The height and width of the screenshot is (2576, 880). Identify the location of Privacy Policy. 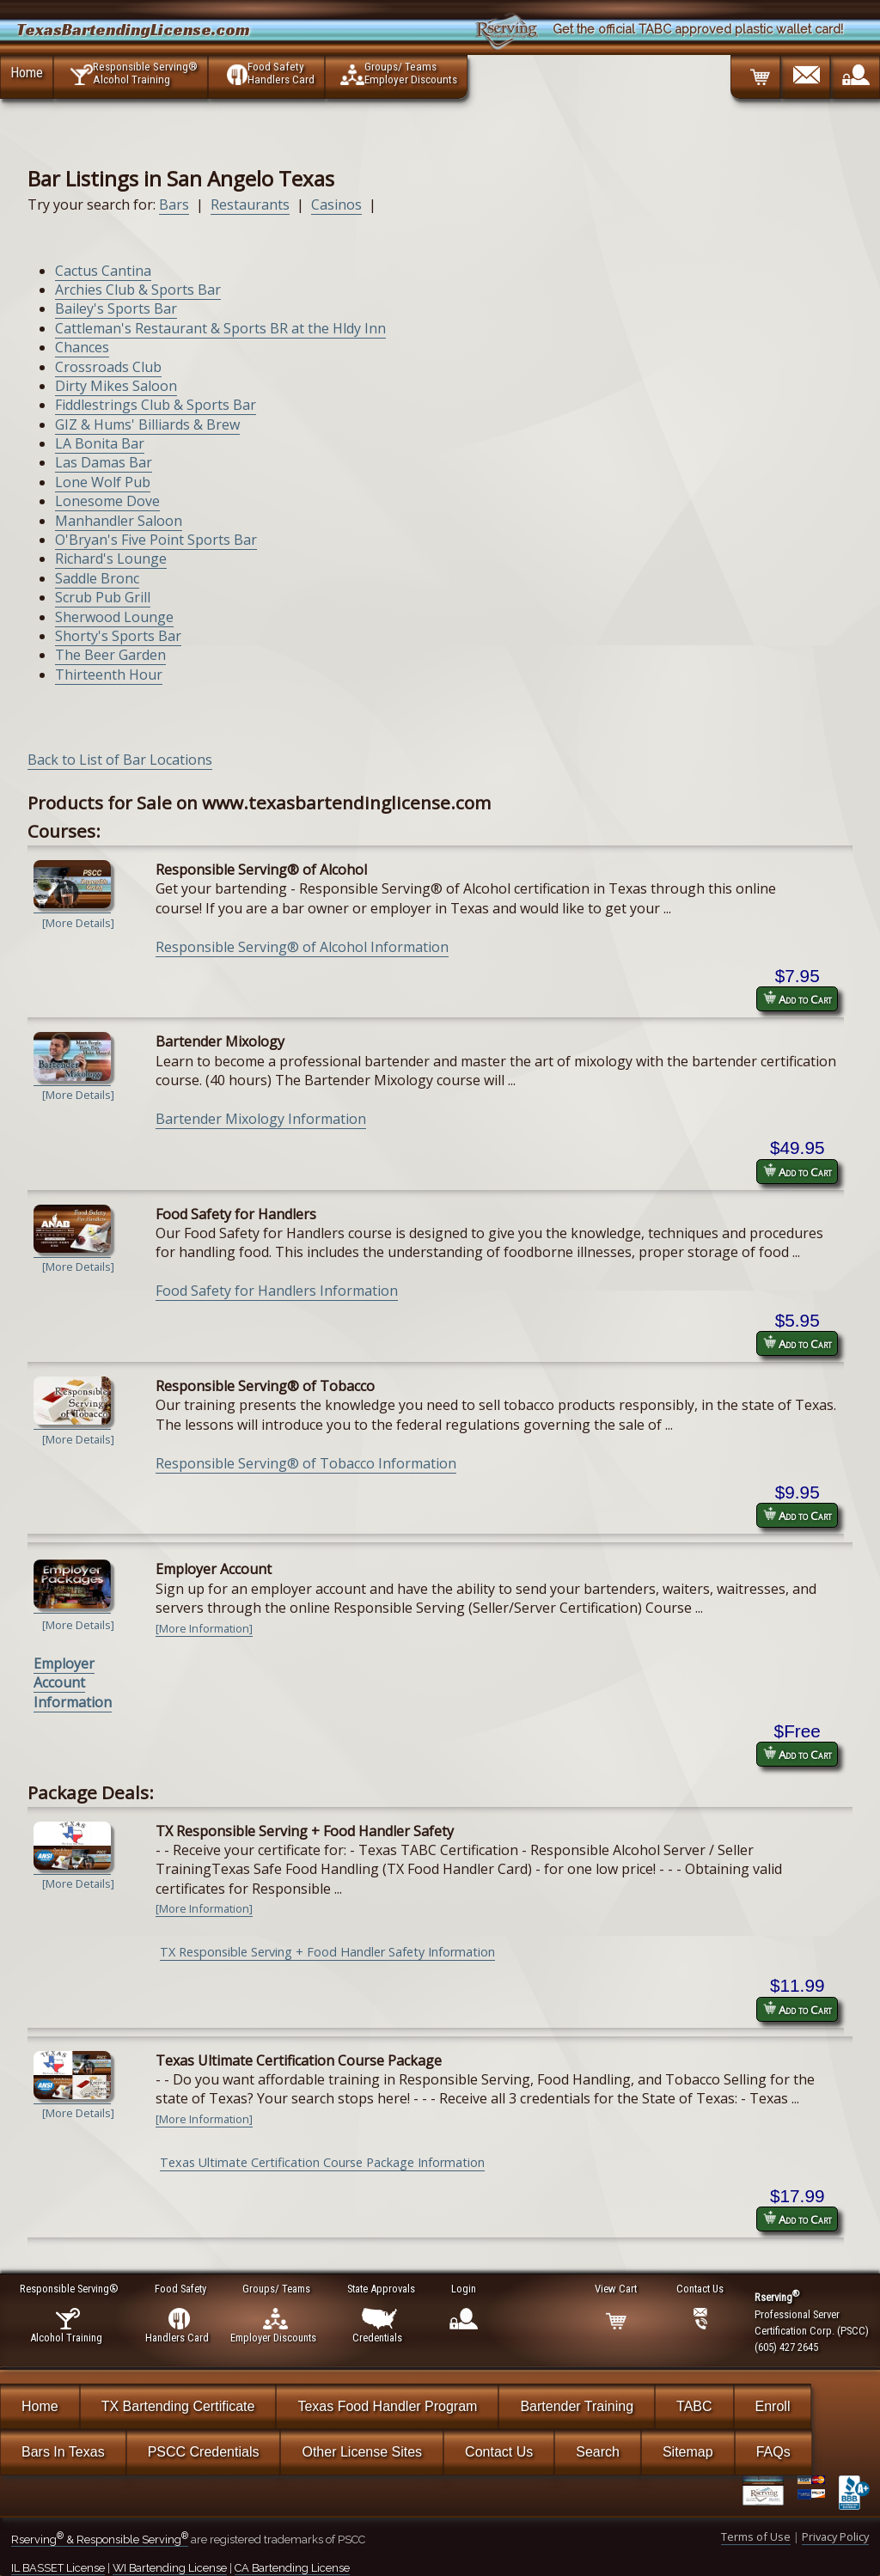
(835, 2536).